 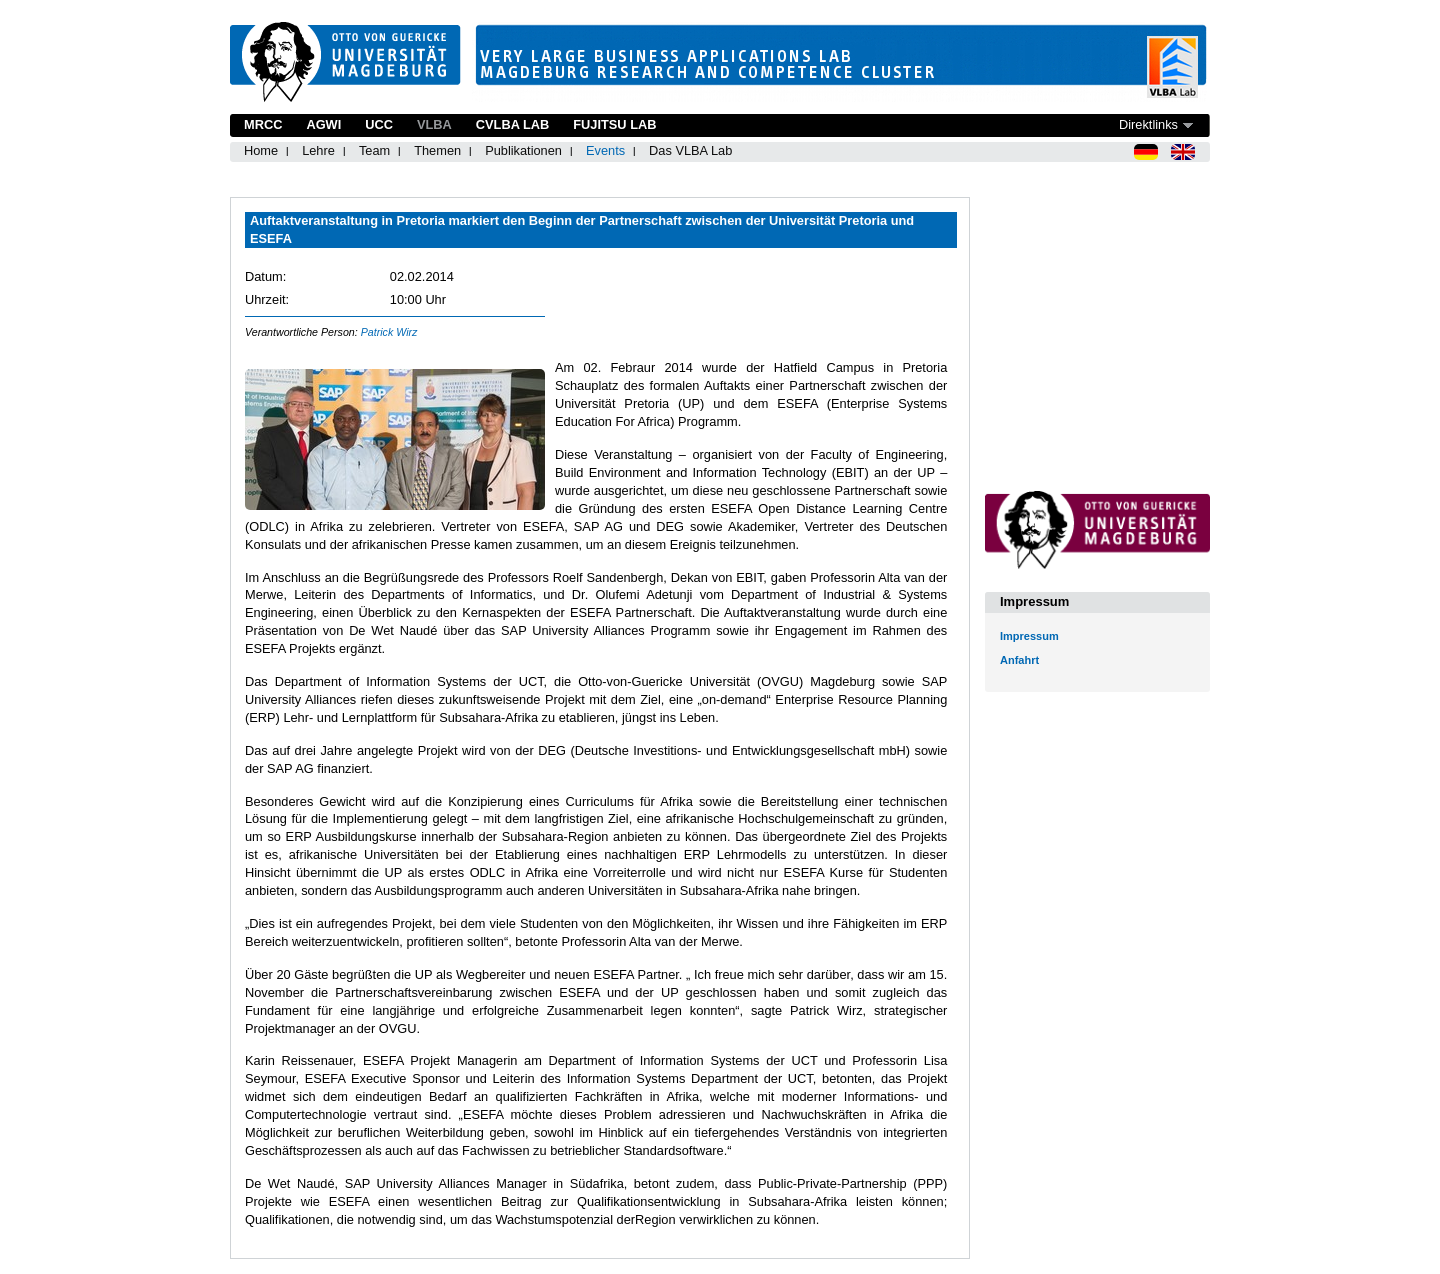 What do you see at coordinates (605, 150) in the screenshot?
I see `Events` at bounding box center [605, 150].